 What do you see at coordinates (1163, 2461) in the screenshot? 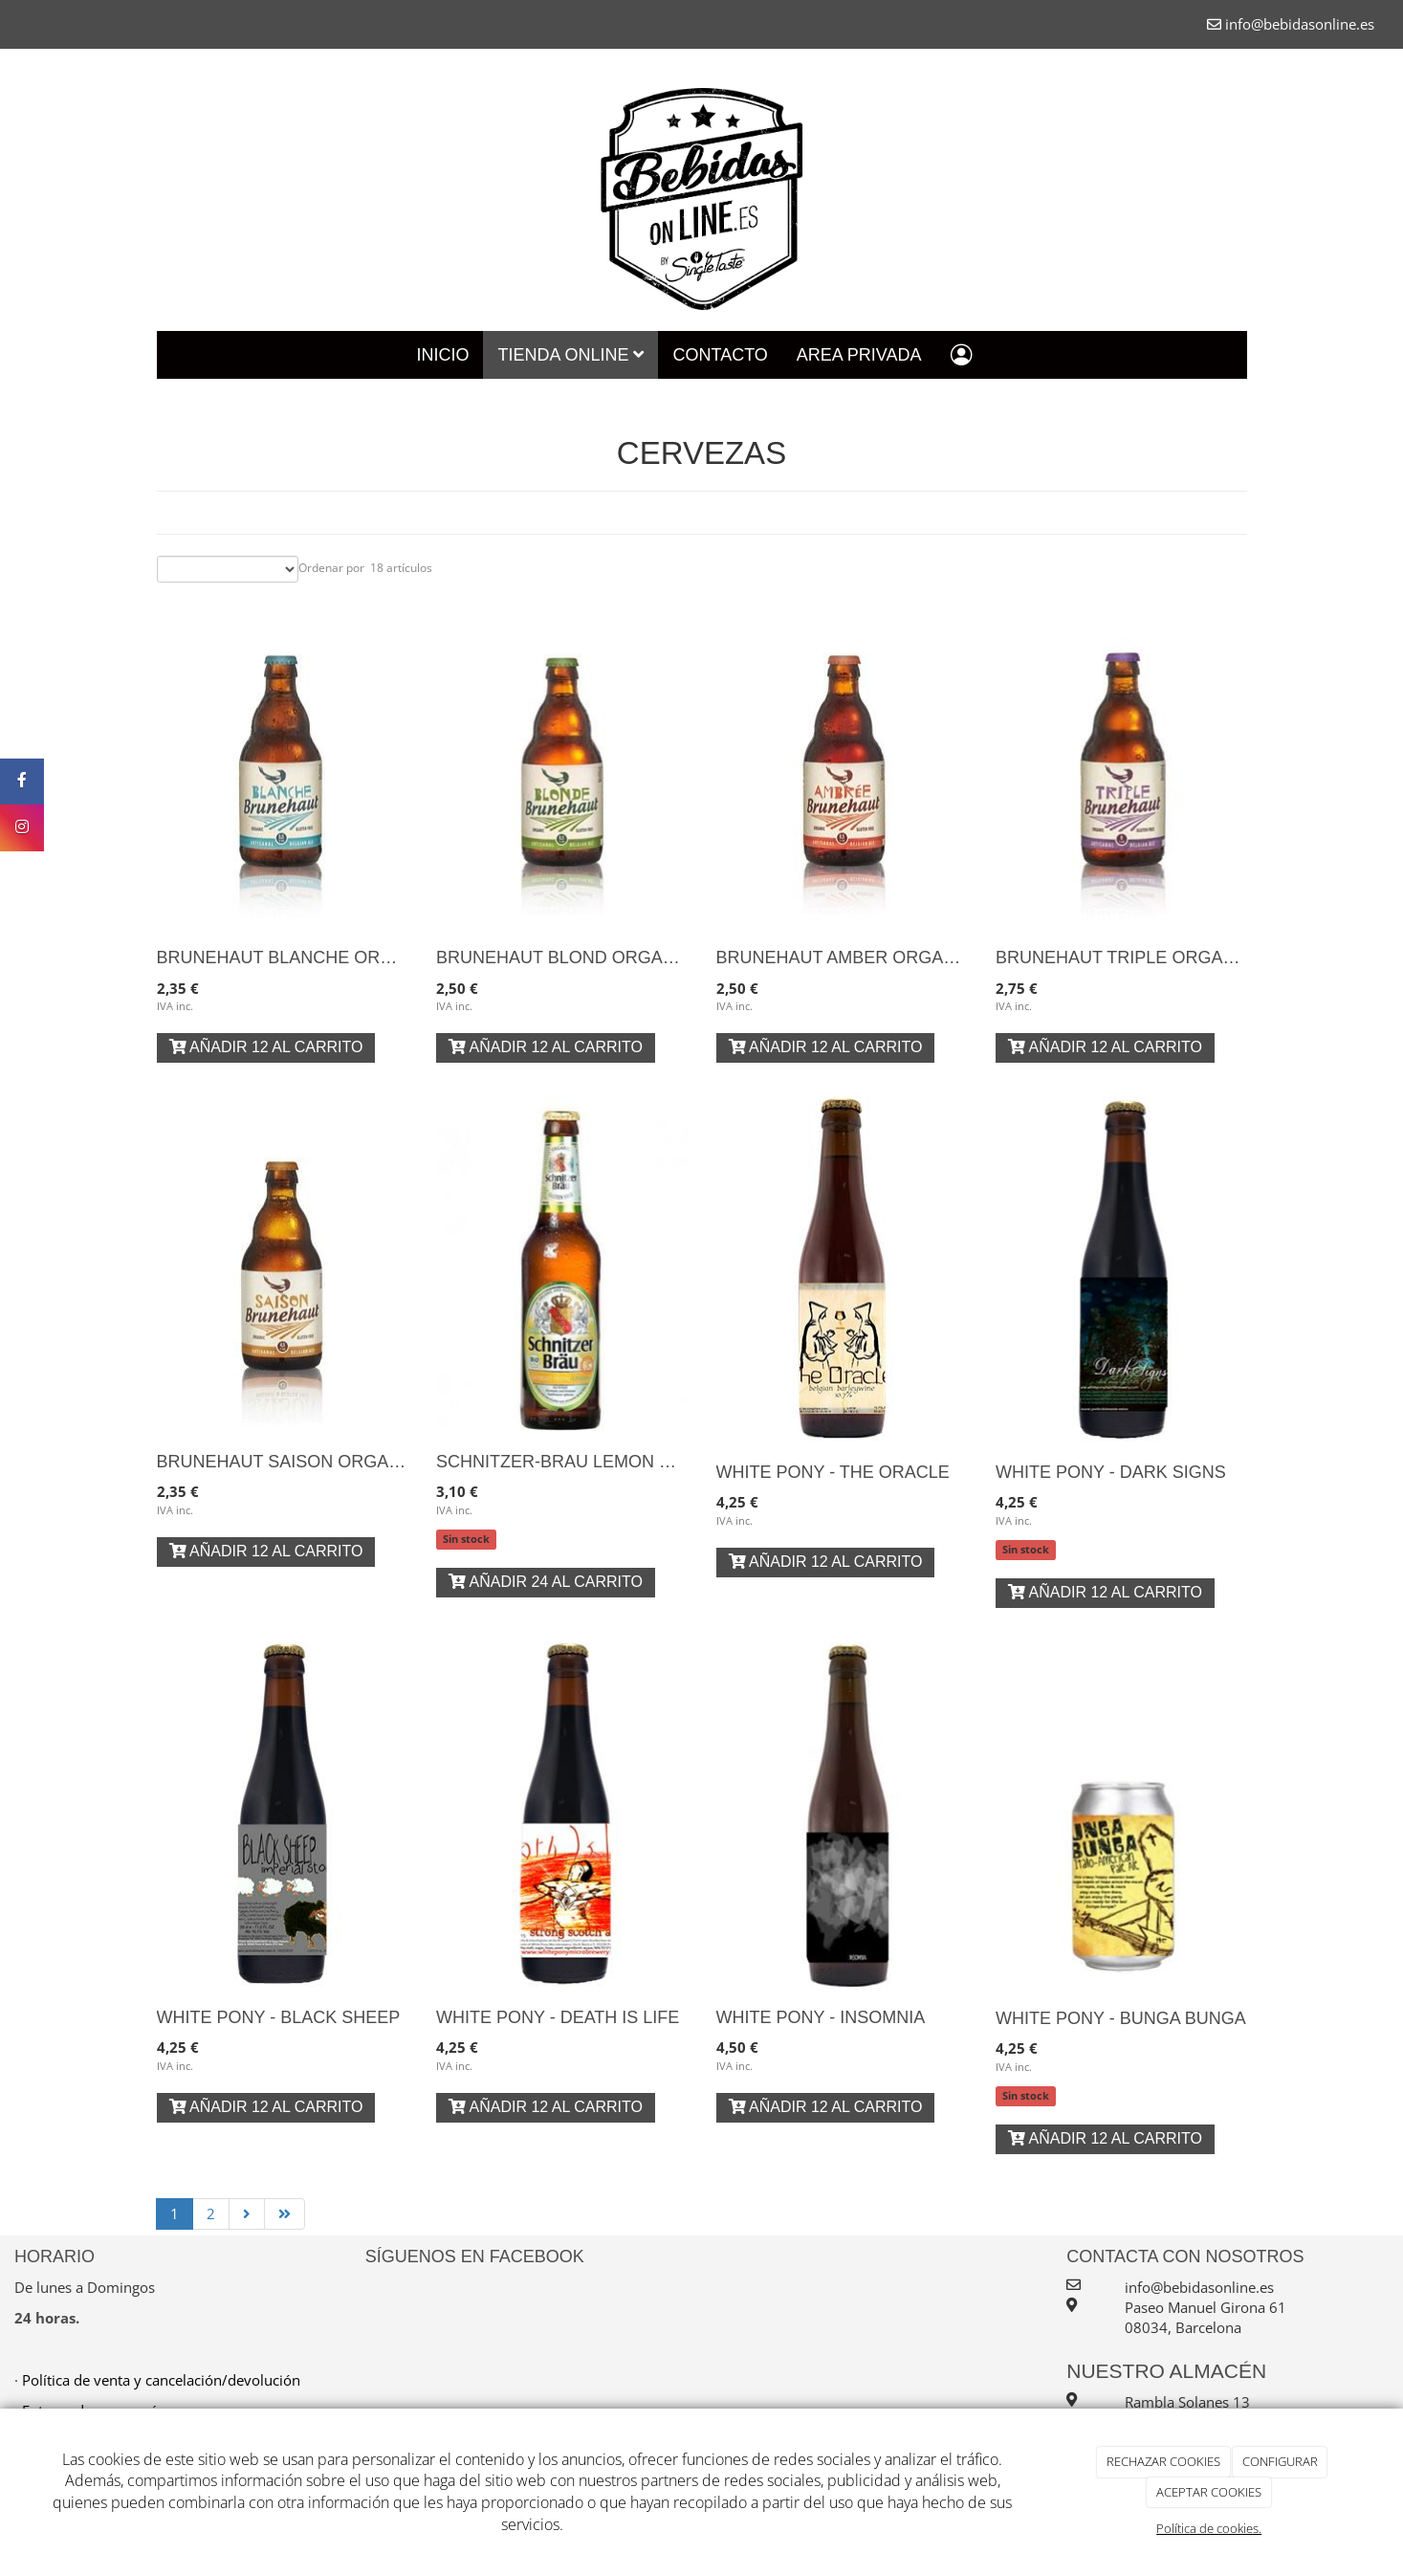
I see `RECHAZAR COOKIES` at bounding box center [1163, 2461].